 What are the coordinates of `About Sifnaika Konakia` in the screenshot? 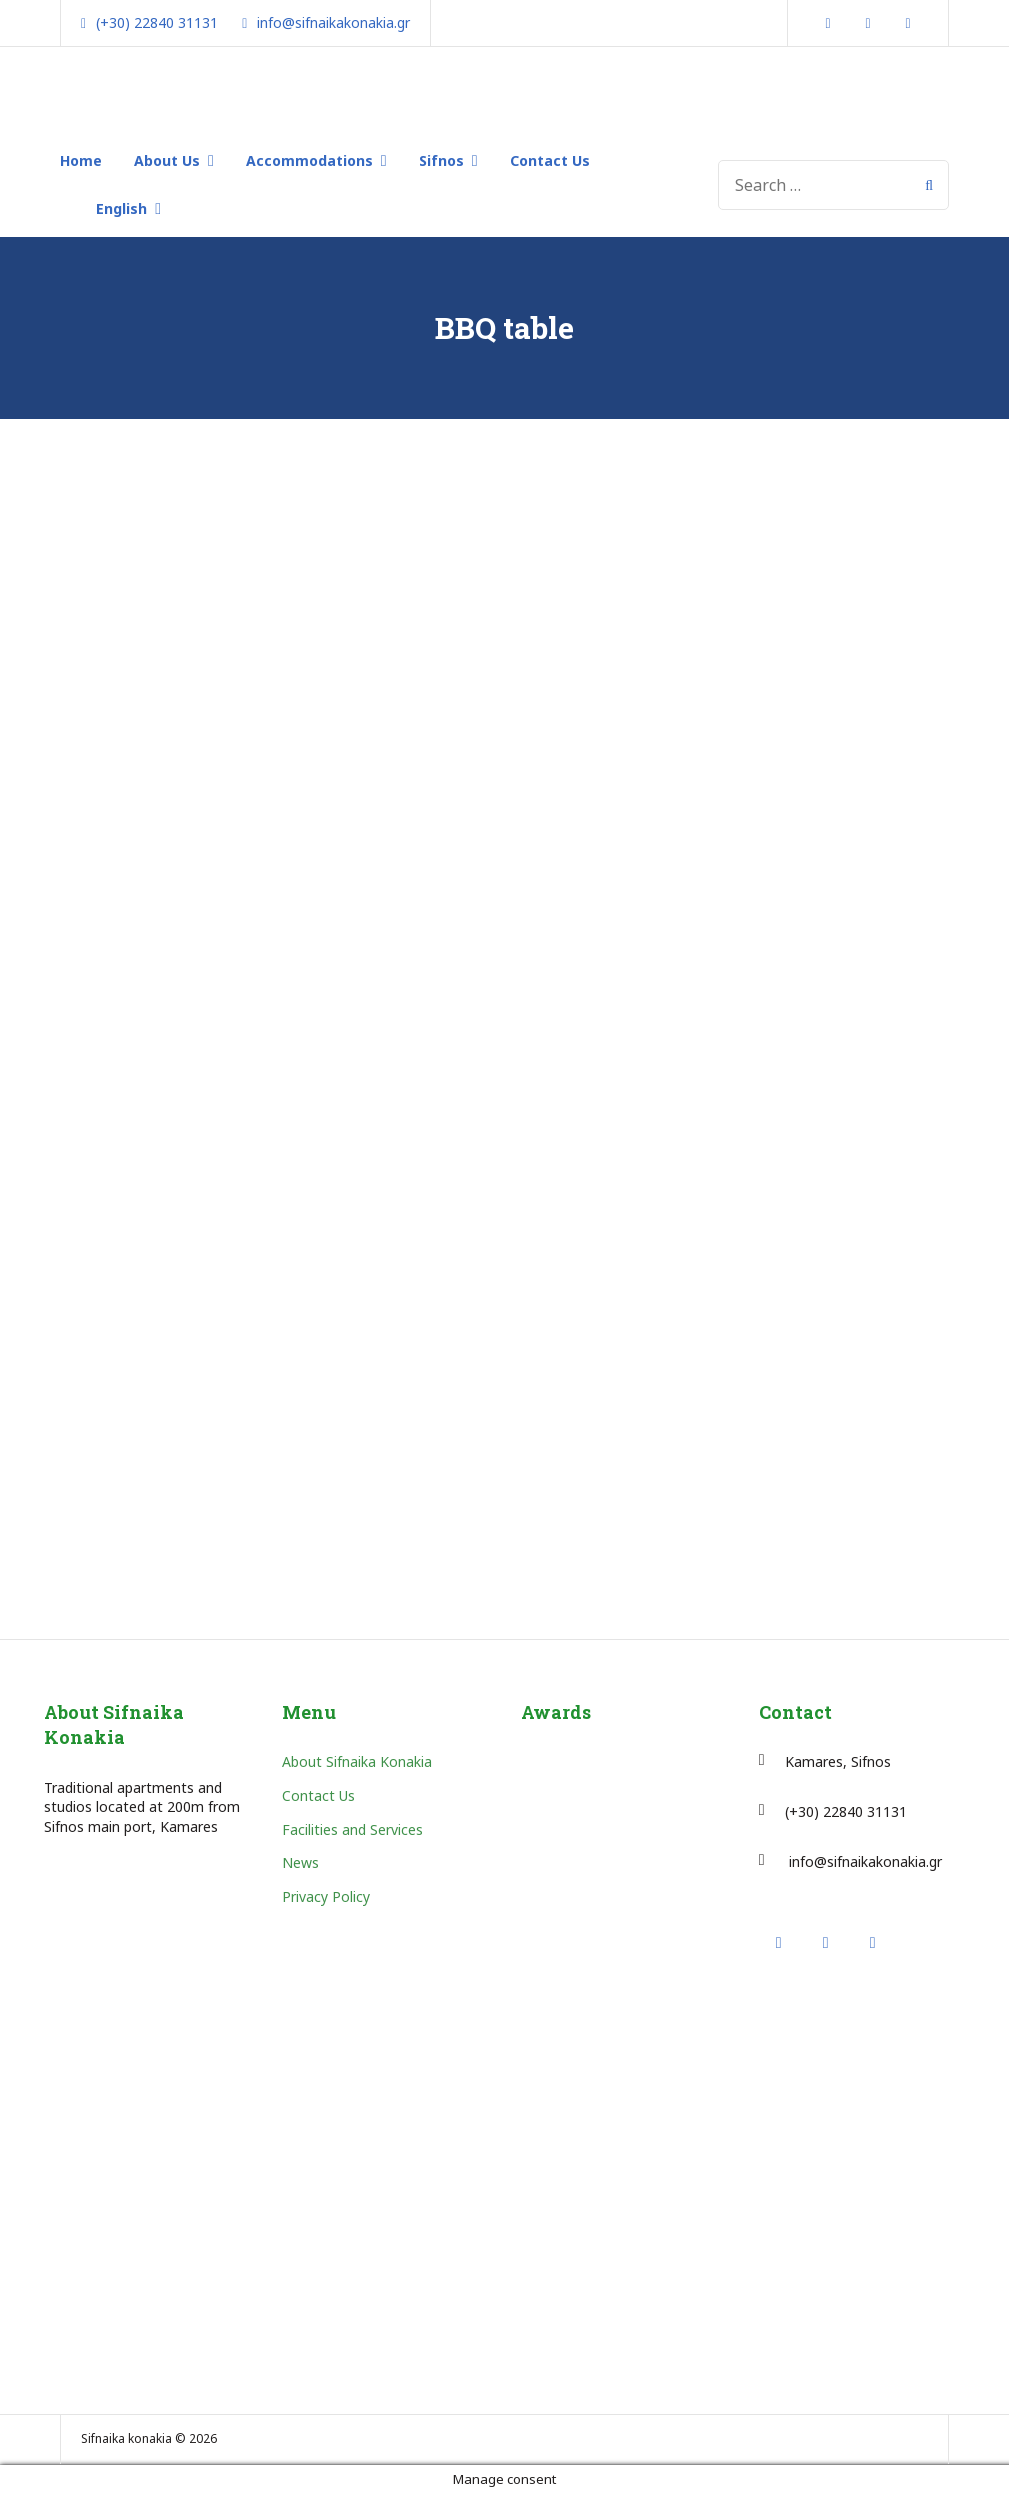 It's located at (357, 1761).